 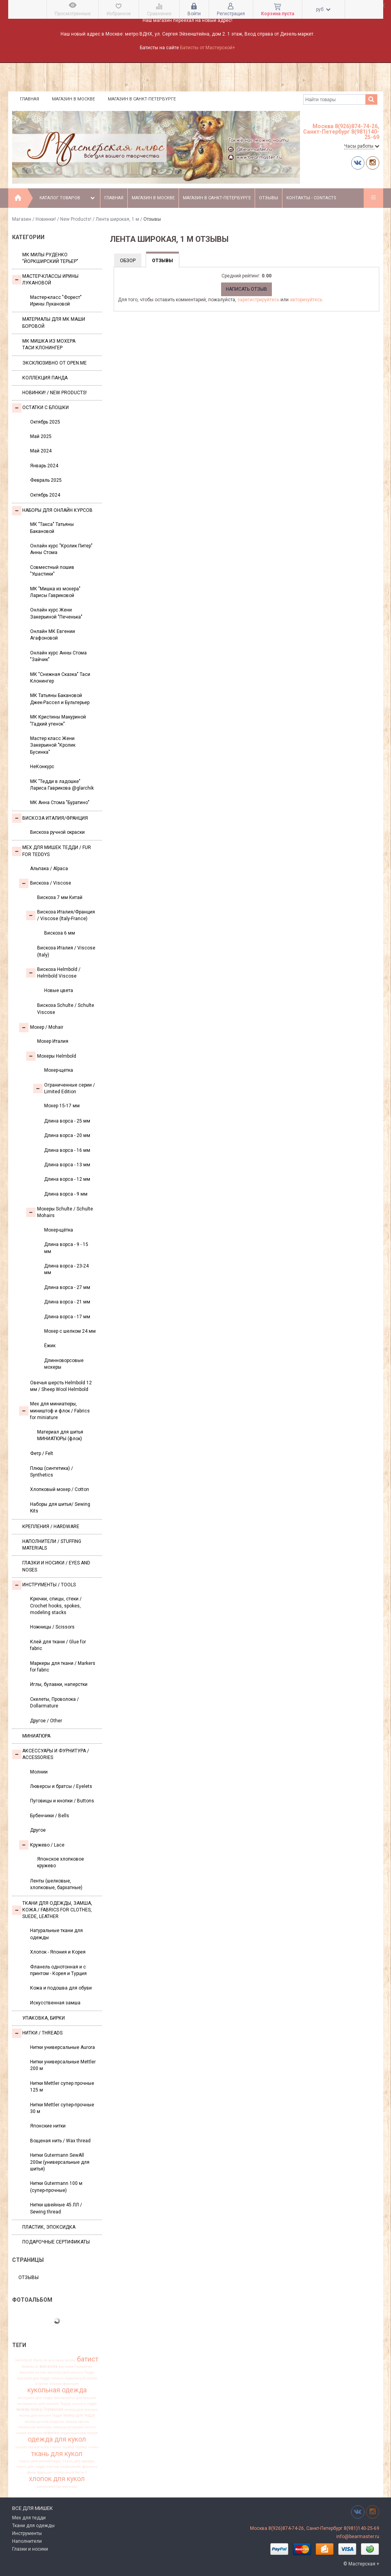 What do you see at coordinates (44, 2422) in the screenshot?
I see `мохер ручной окраски` at bounding box center [44, 2422].